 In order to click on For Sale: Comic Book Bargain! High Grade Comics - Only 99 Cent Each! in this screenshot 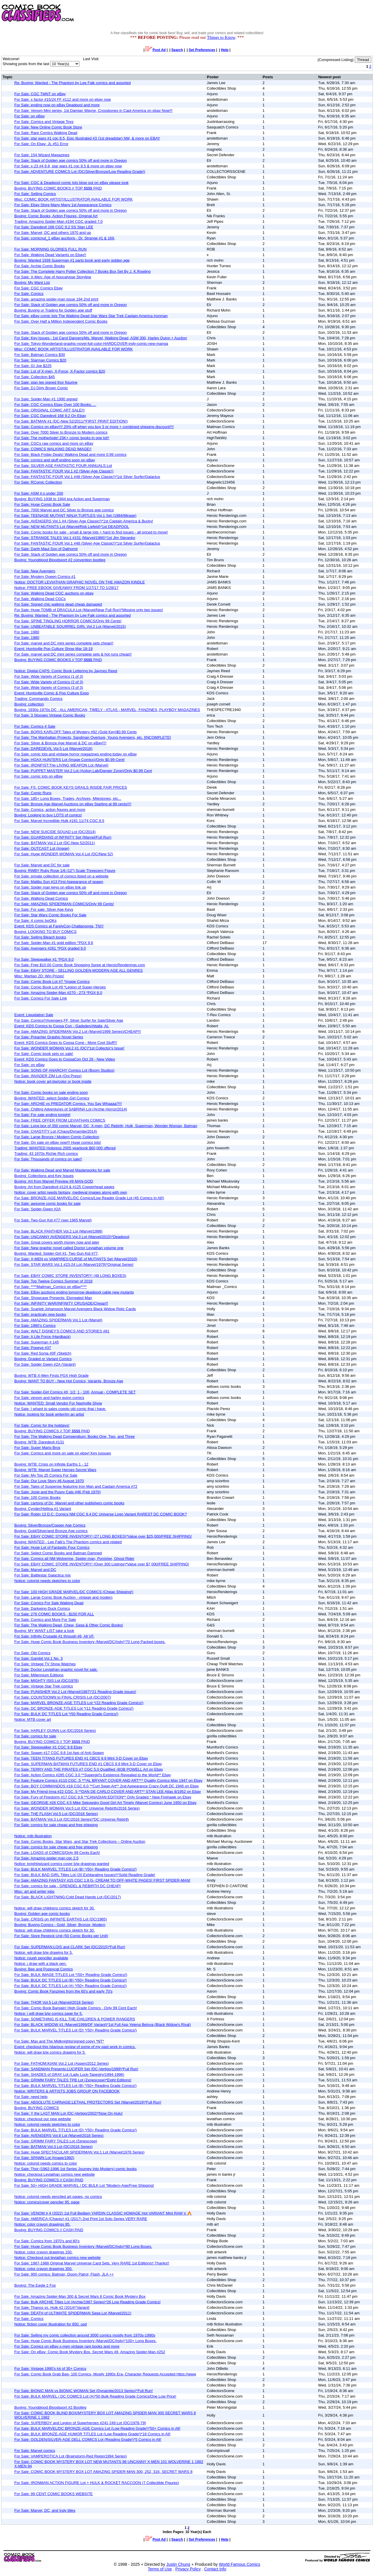, I will do `click(75, 2008)`.